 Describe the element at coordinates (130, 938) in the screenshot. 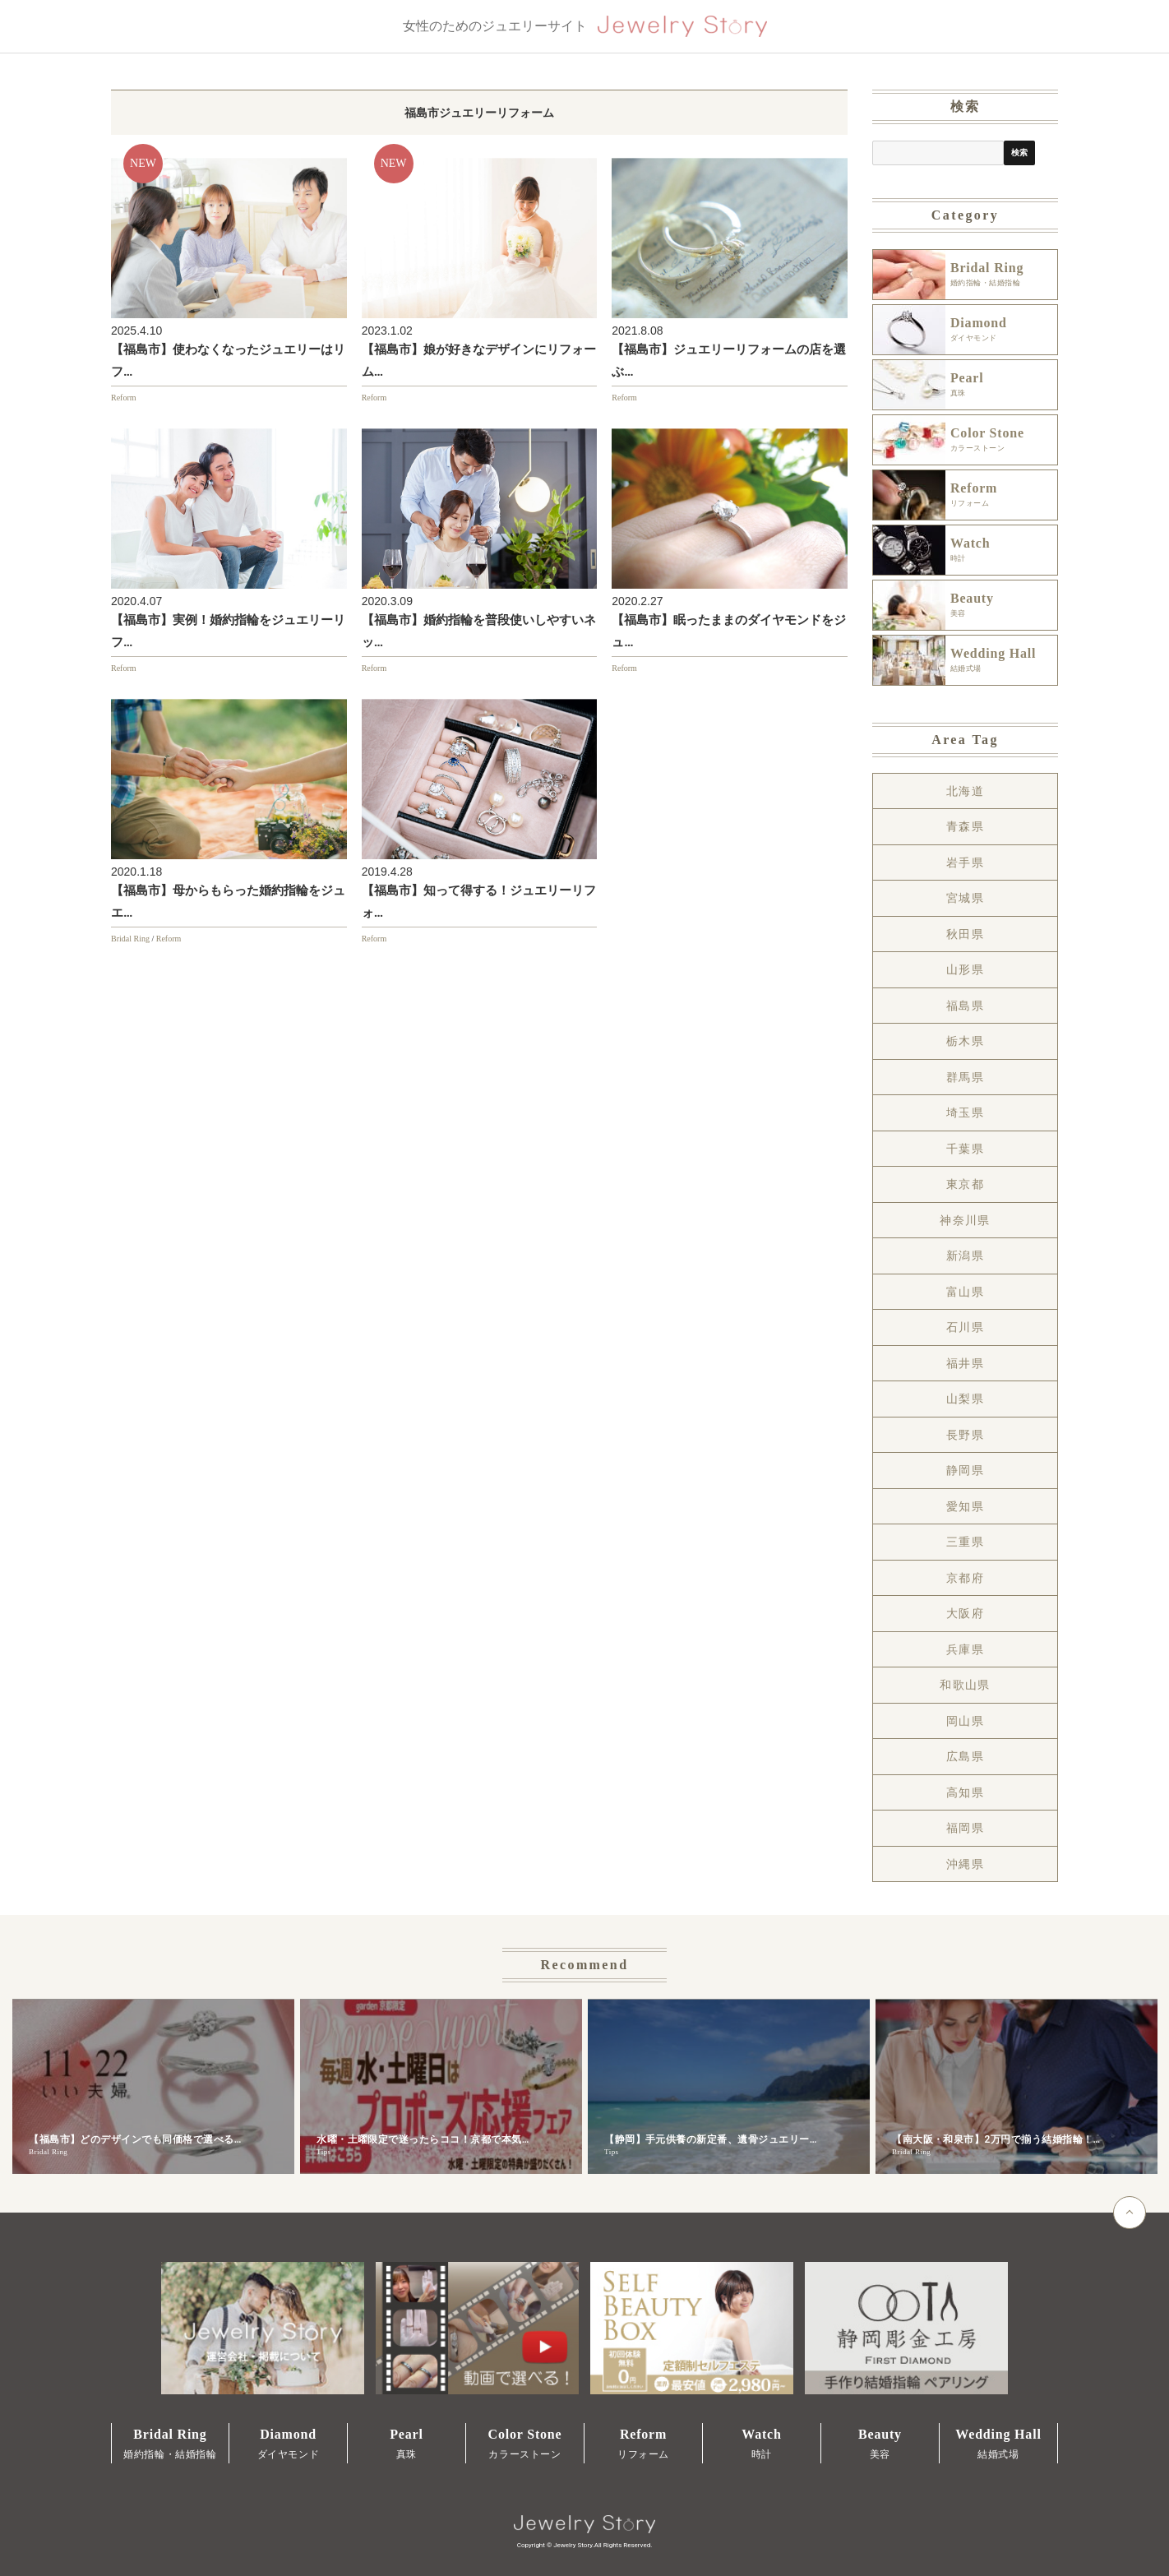

I see `Bridal Ring` at that location.